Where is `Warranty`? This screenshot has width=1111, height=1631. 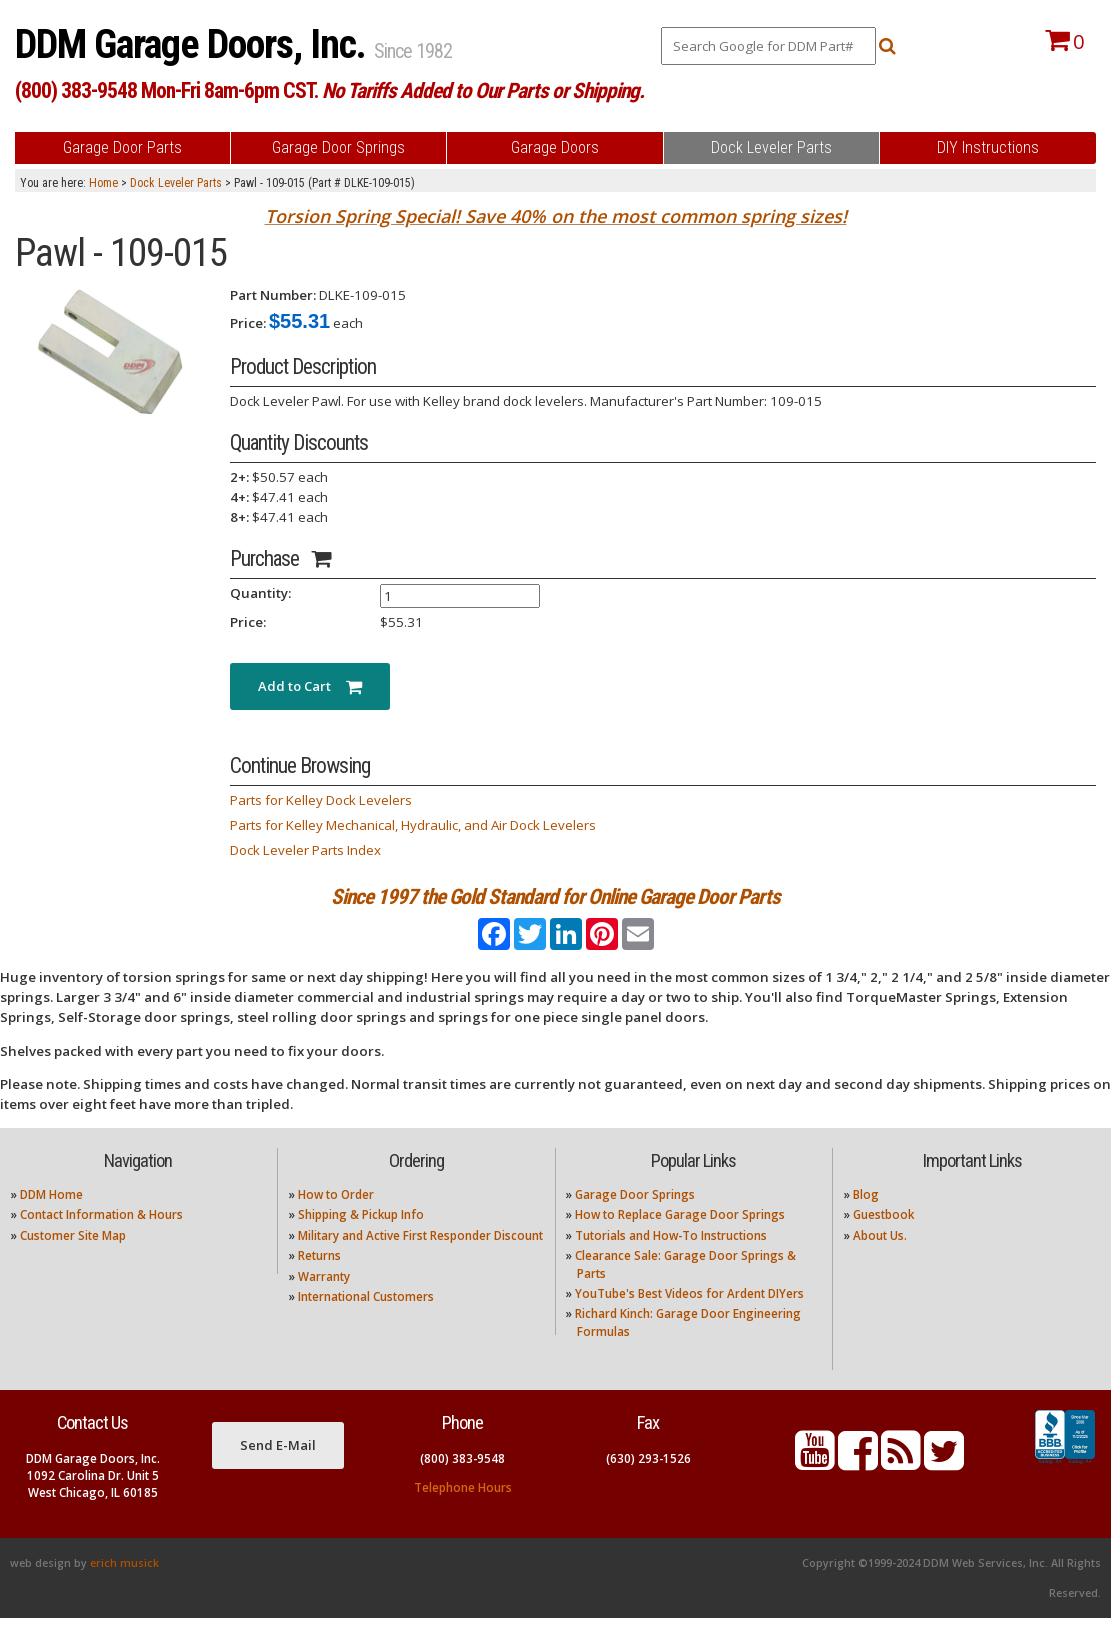
Warranty is located at coordinates (324, 1289).